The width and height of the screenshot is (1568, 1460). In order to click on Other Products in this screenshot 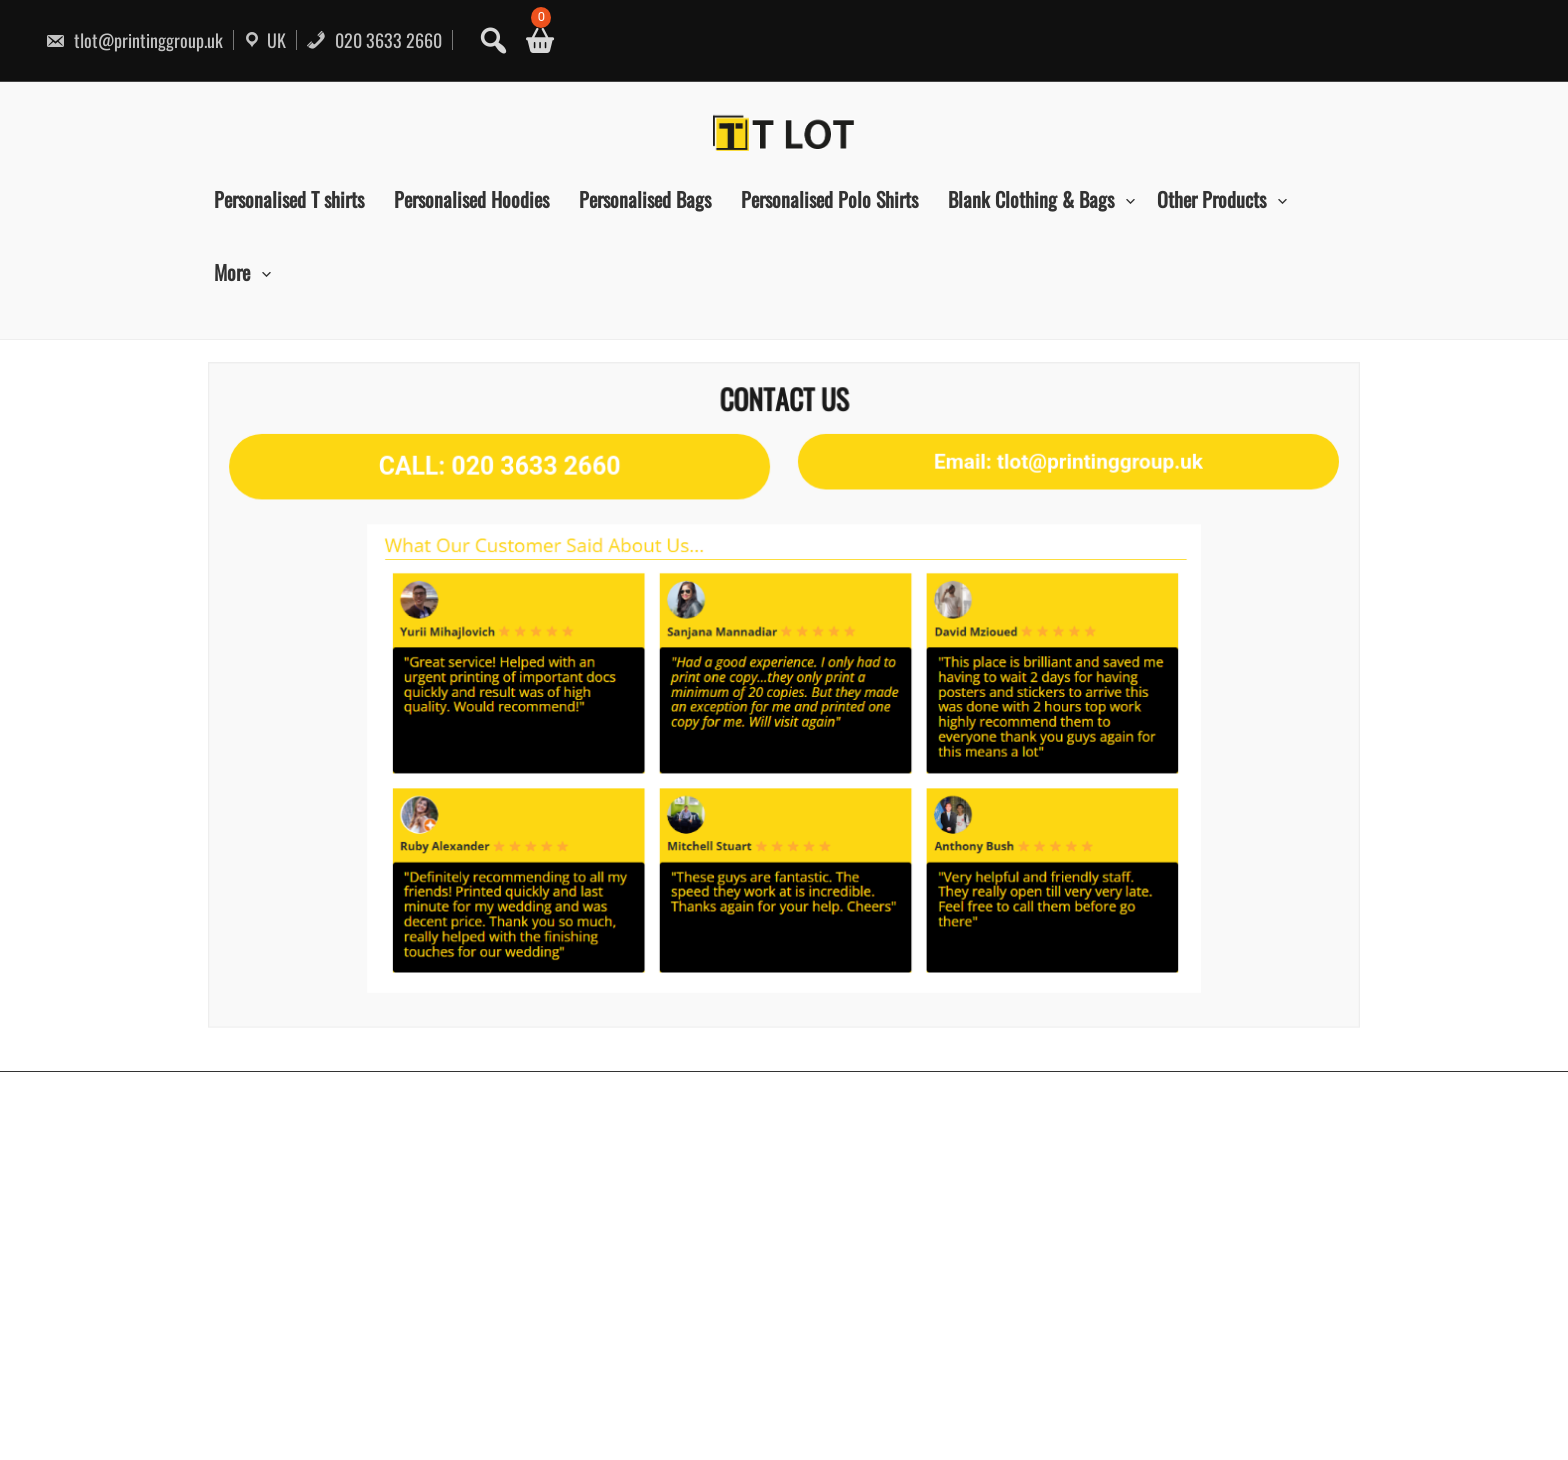, I will do `click(1211, 199)`.